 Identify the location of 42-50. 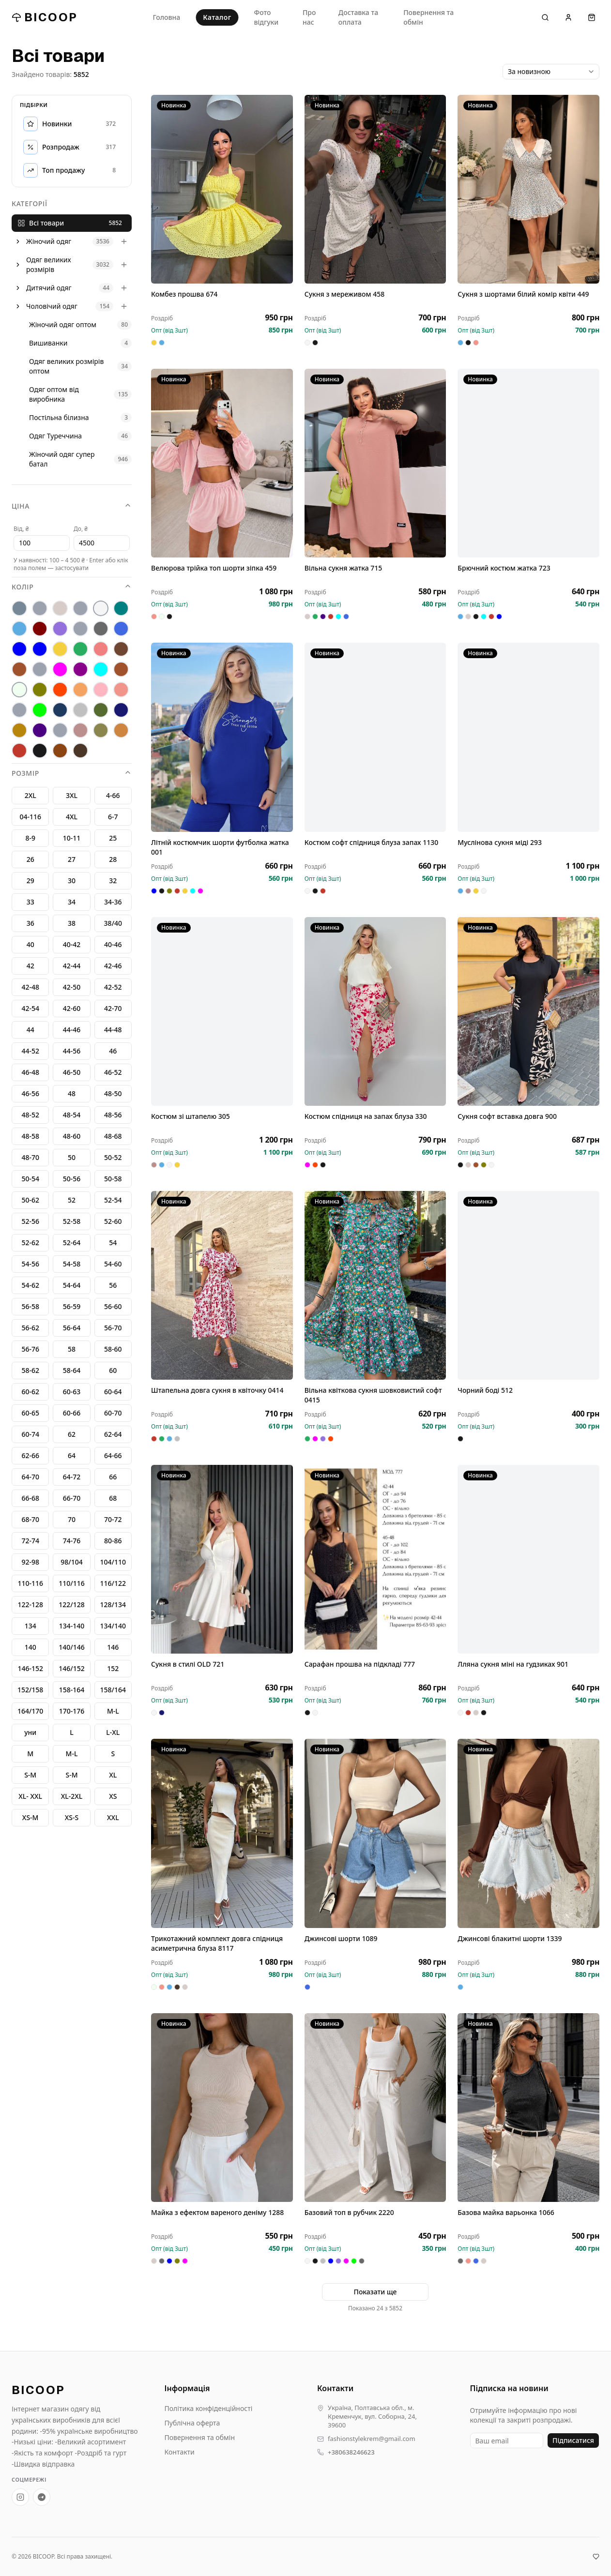
(72, 987).